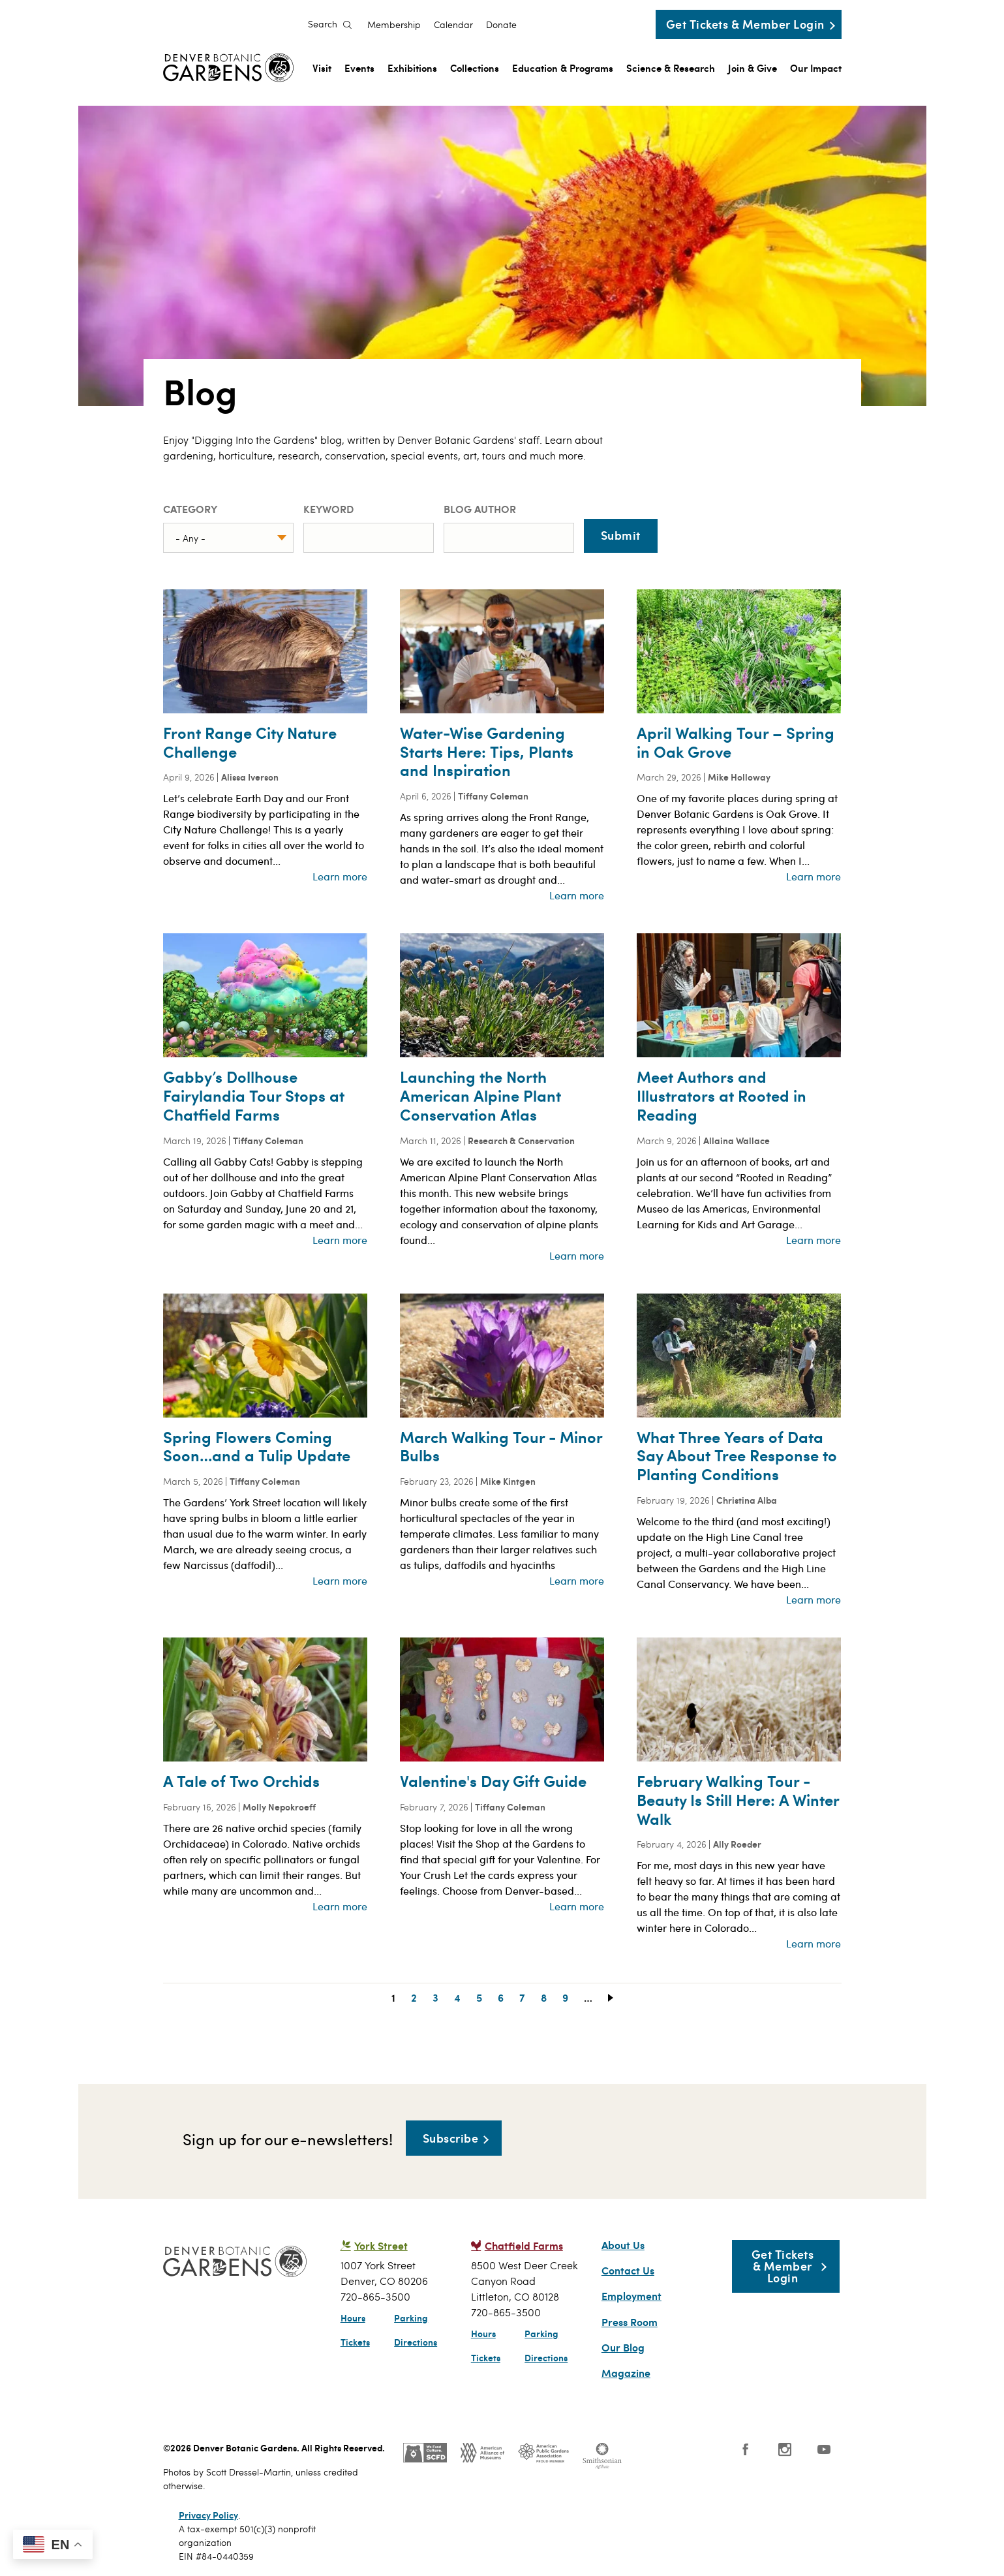  Describe the element at coordinates (813, 1599) in the screenshot. I see `Learn more [Read more about What Three Years of Data Say About Tree Response to Planting Conditions]` at that location.